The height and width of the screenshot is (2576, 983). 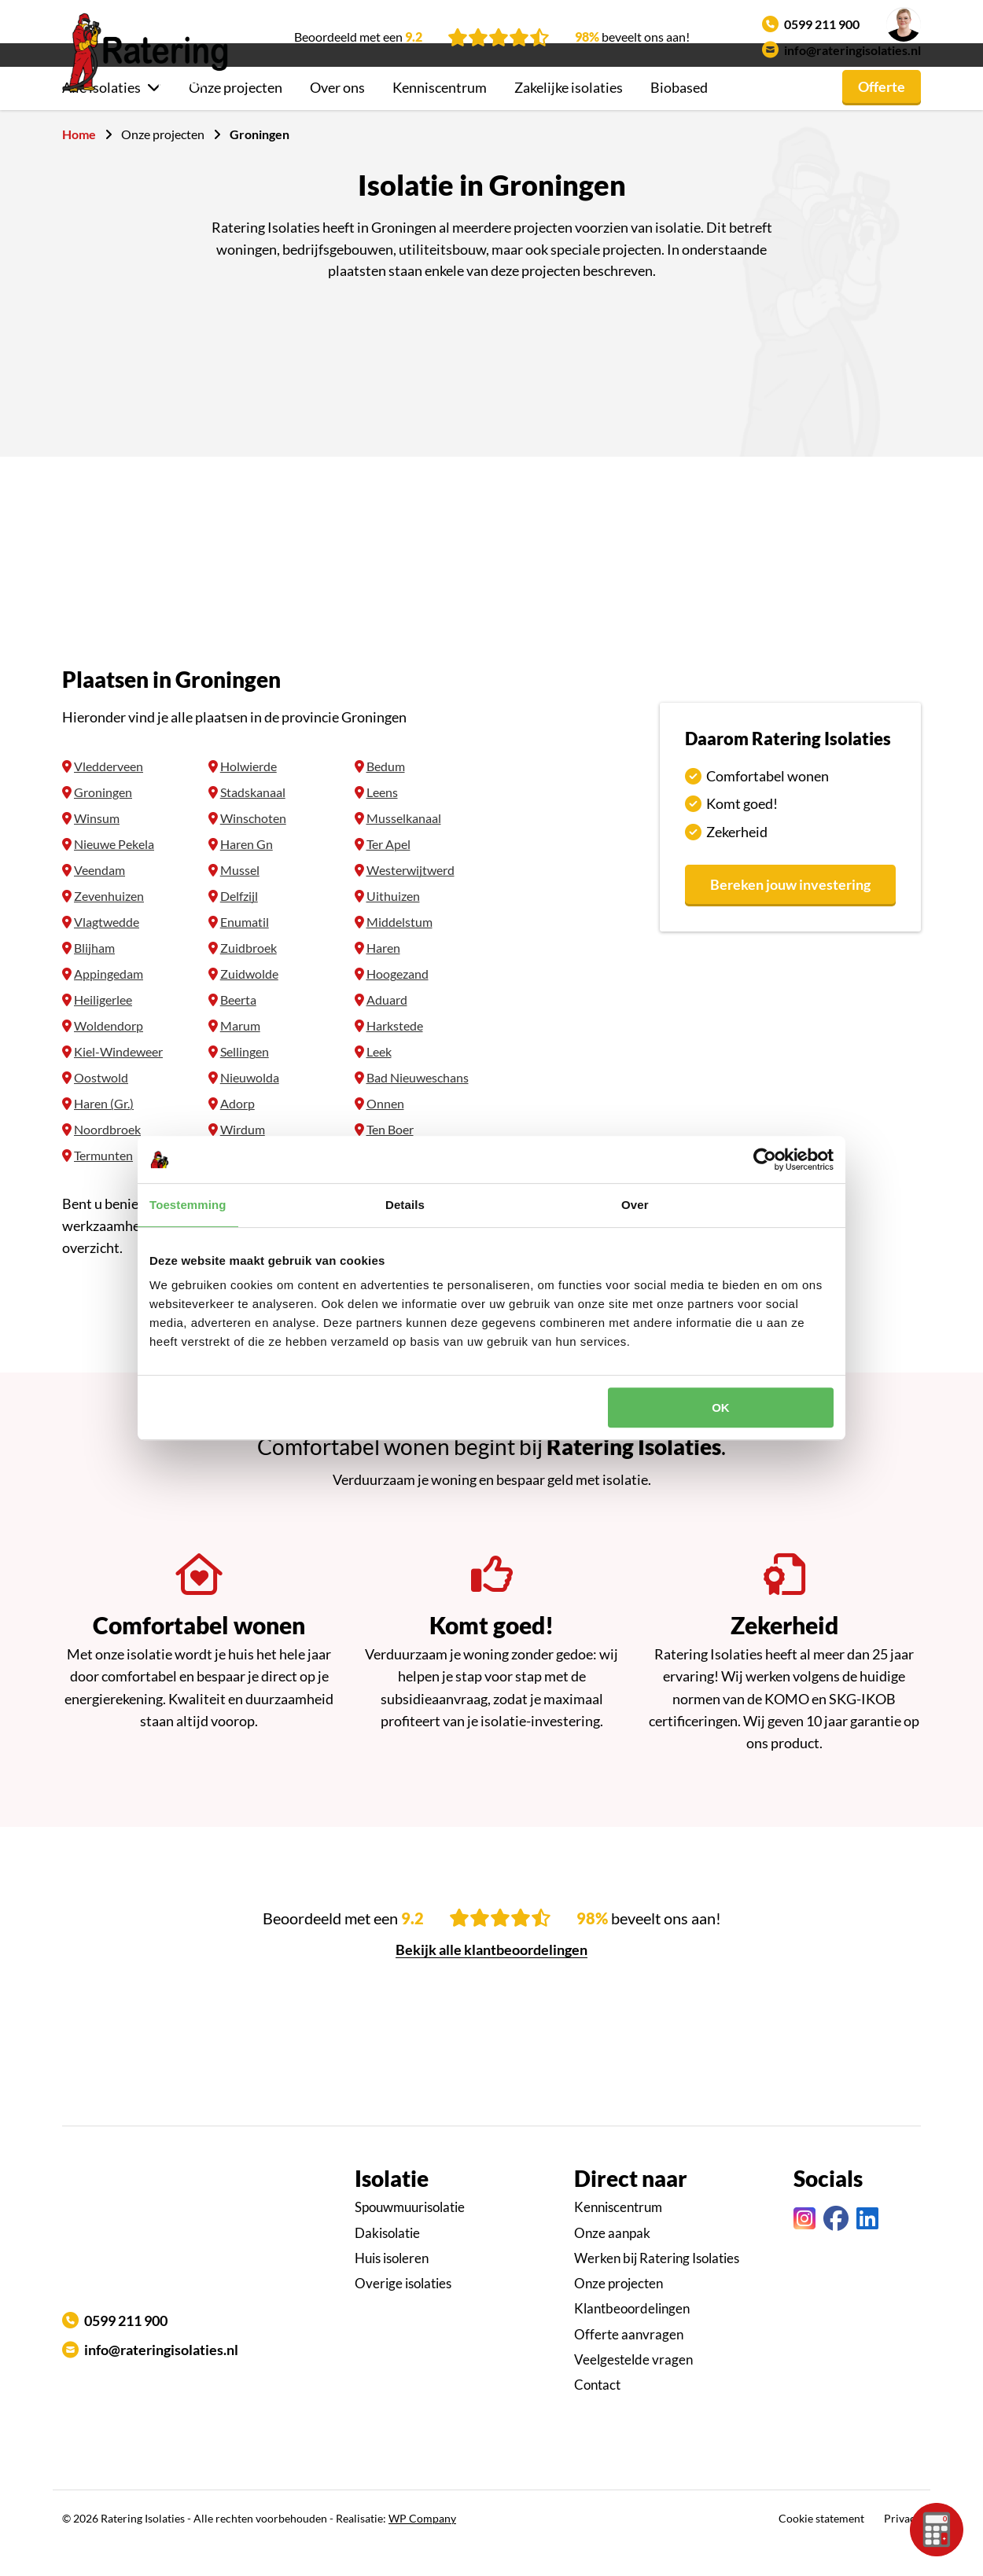 I want to click on Klantbeoordelingen, so click(x=632, y=2336).